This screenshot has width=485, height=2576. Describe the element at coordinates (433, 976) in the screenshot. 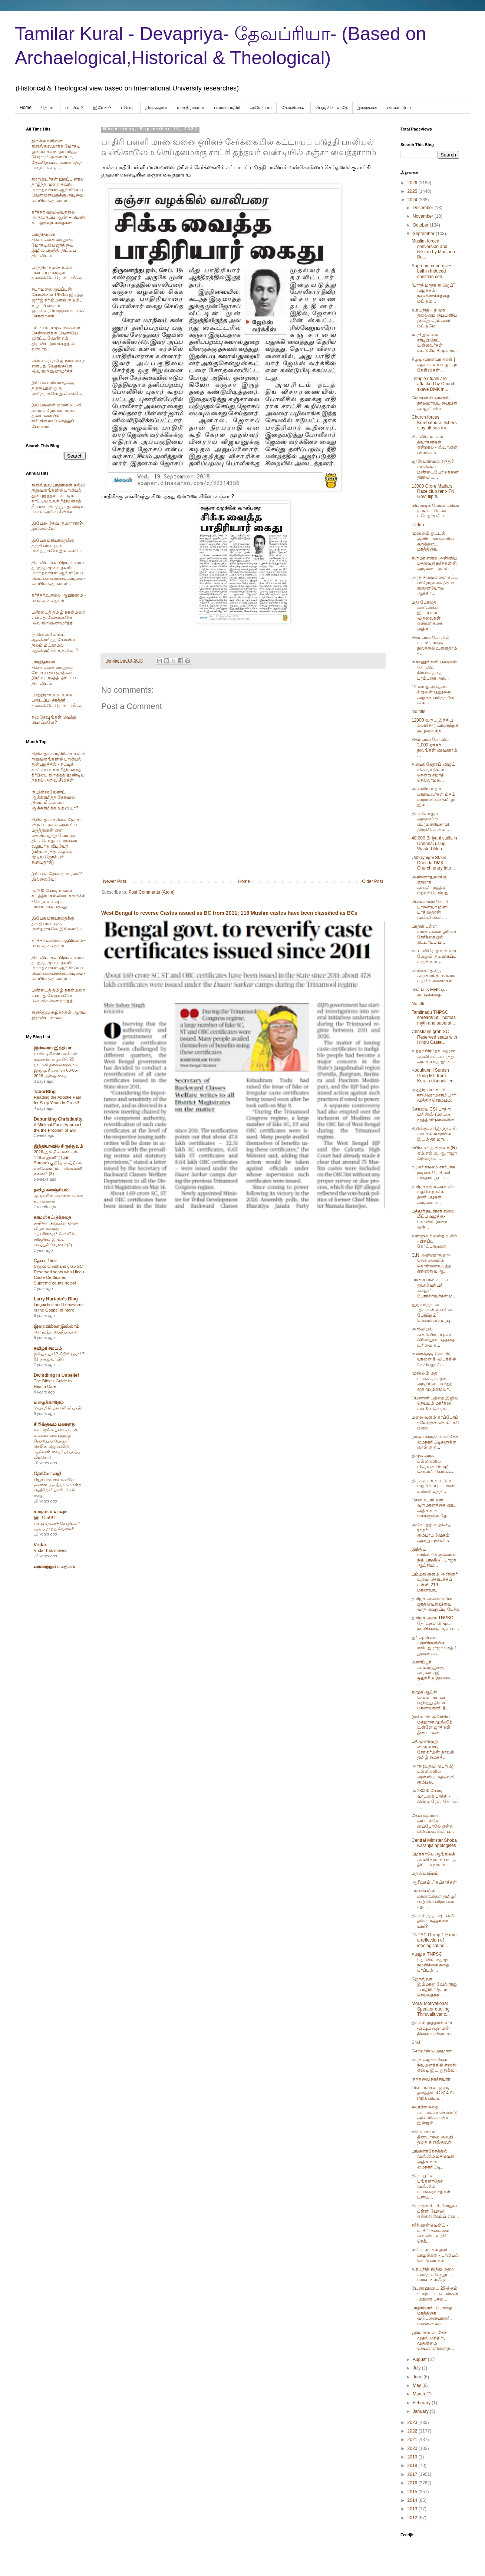

I see `அண்ணாதுரை, கருணாநிதி ஈவெரா பற்றி உண்மைகள்` at that location.